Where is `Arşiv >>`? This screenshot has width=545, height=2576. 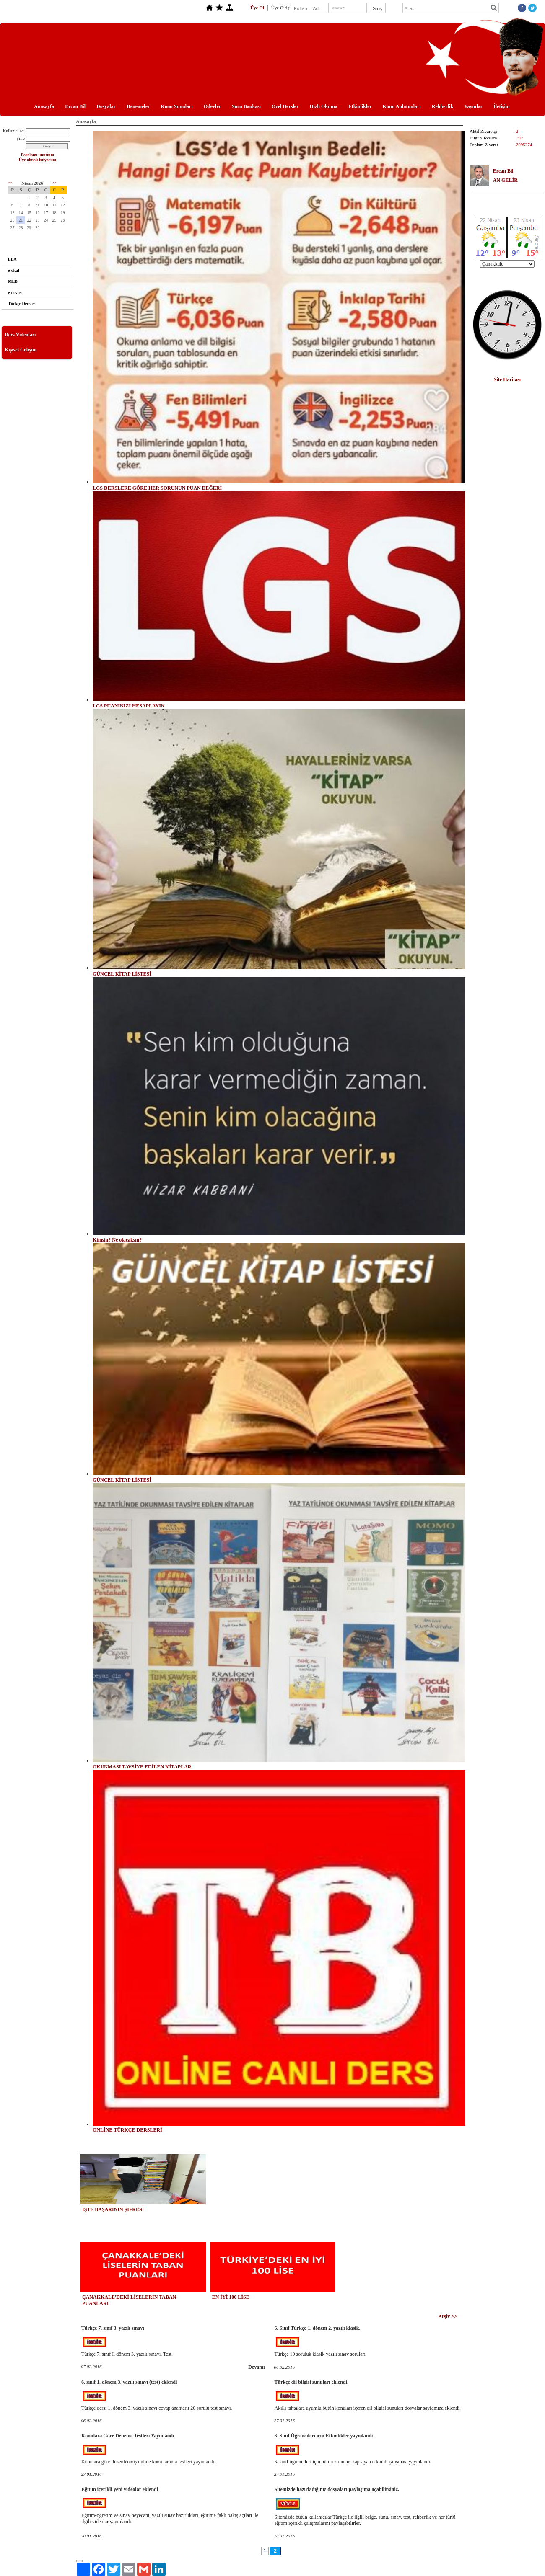 Arşiv >> is located at coordinates (447, 2316).